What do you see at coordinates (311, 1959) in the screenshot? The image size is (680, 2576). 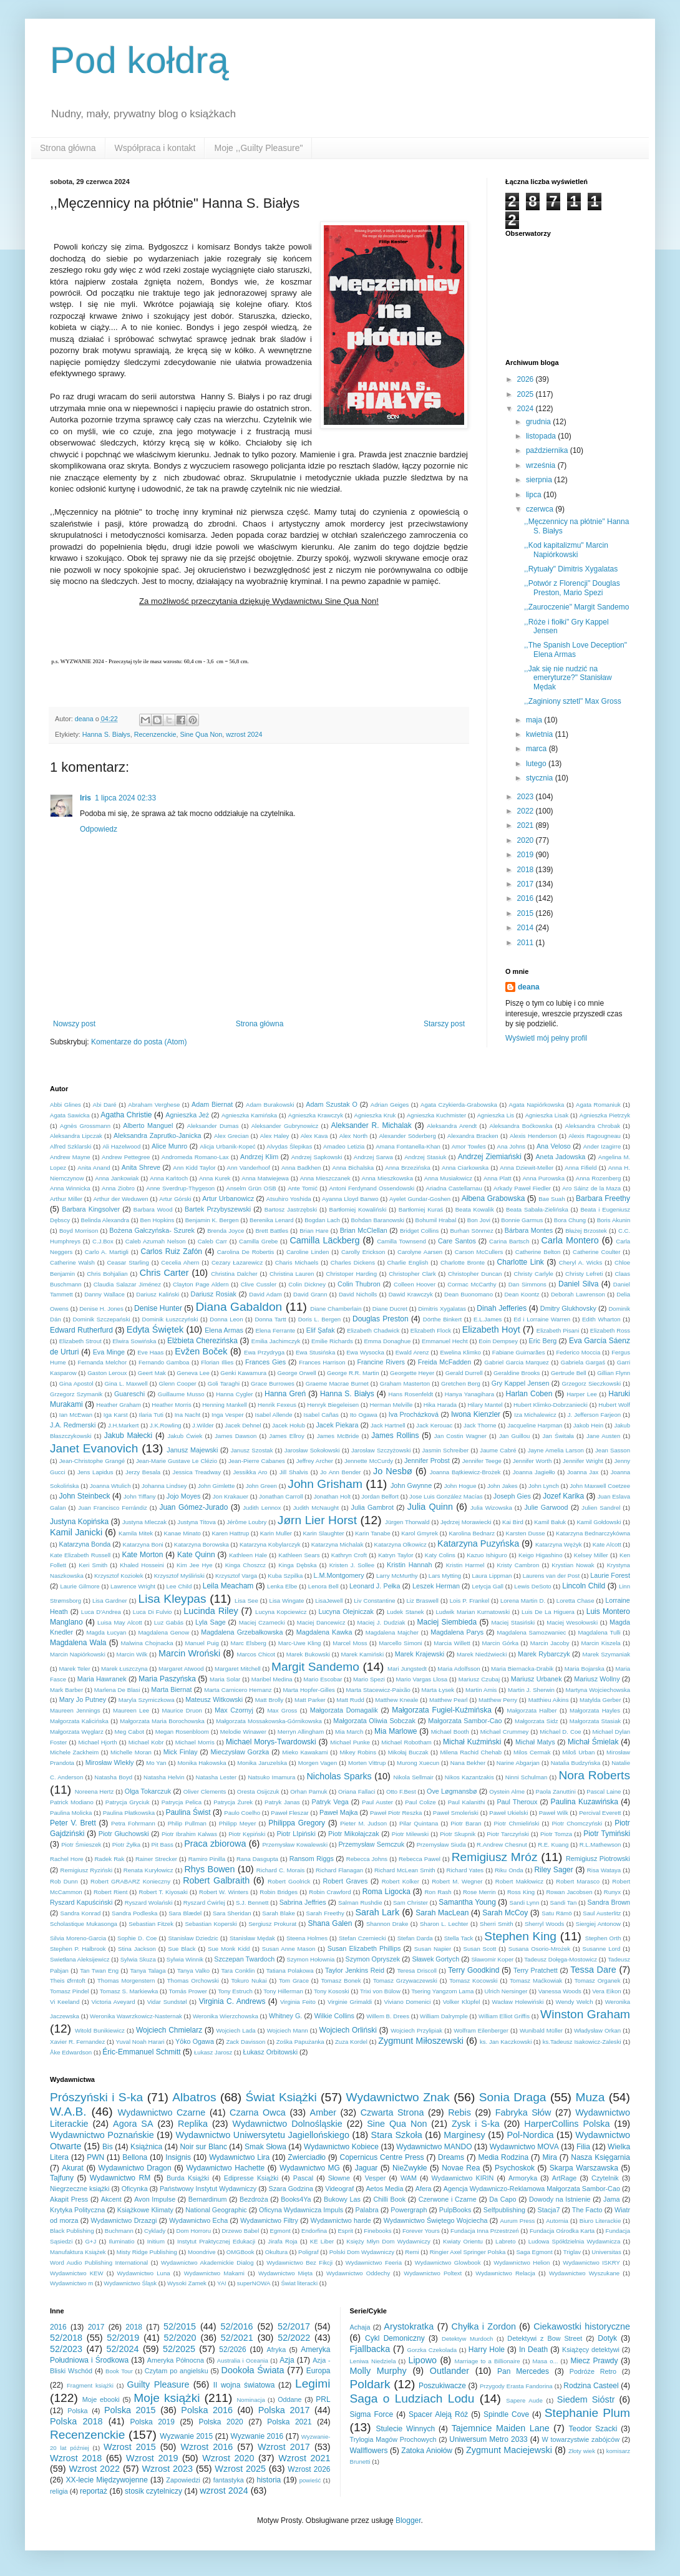 I see `Szymon Hołownia` at bounding box center [311, 1959].